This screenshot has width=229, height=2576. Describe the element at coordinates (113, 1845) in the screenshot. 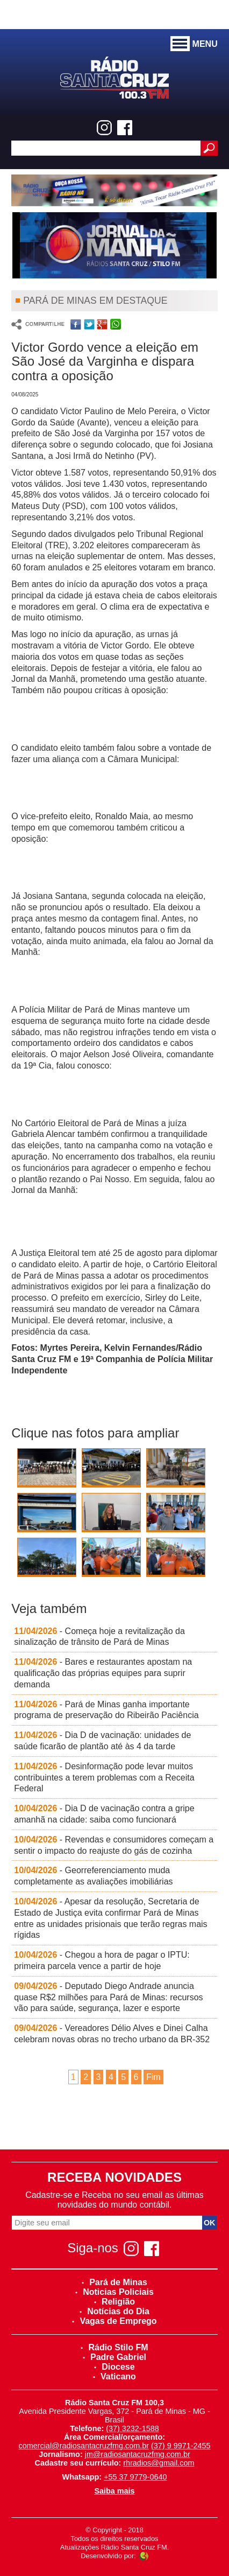

I see `- Revendas e consumidores começam a sentir o impacto do reajuste do gás de cozinha` at that location.